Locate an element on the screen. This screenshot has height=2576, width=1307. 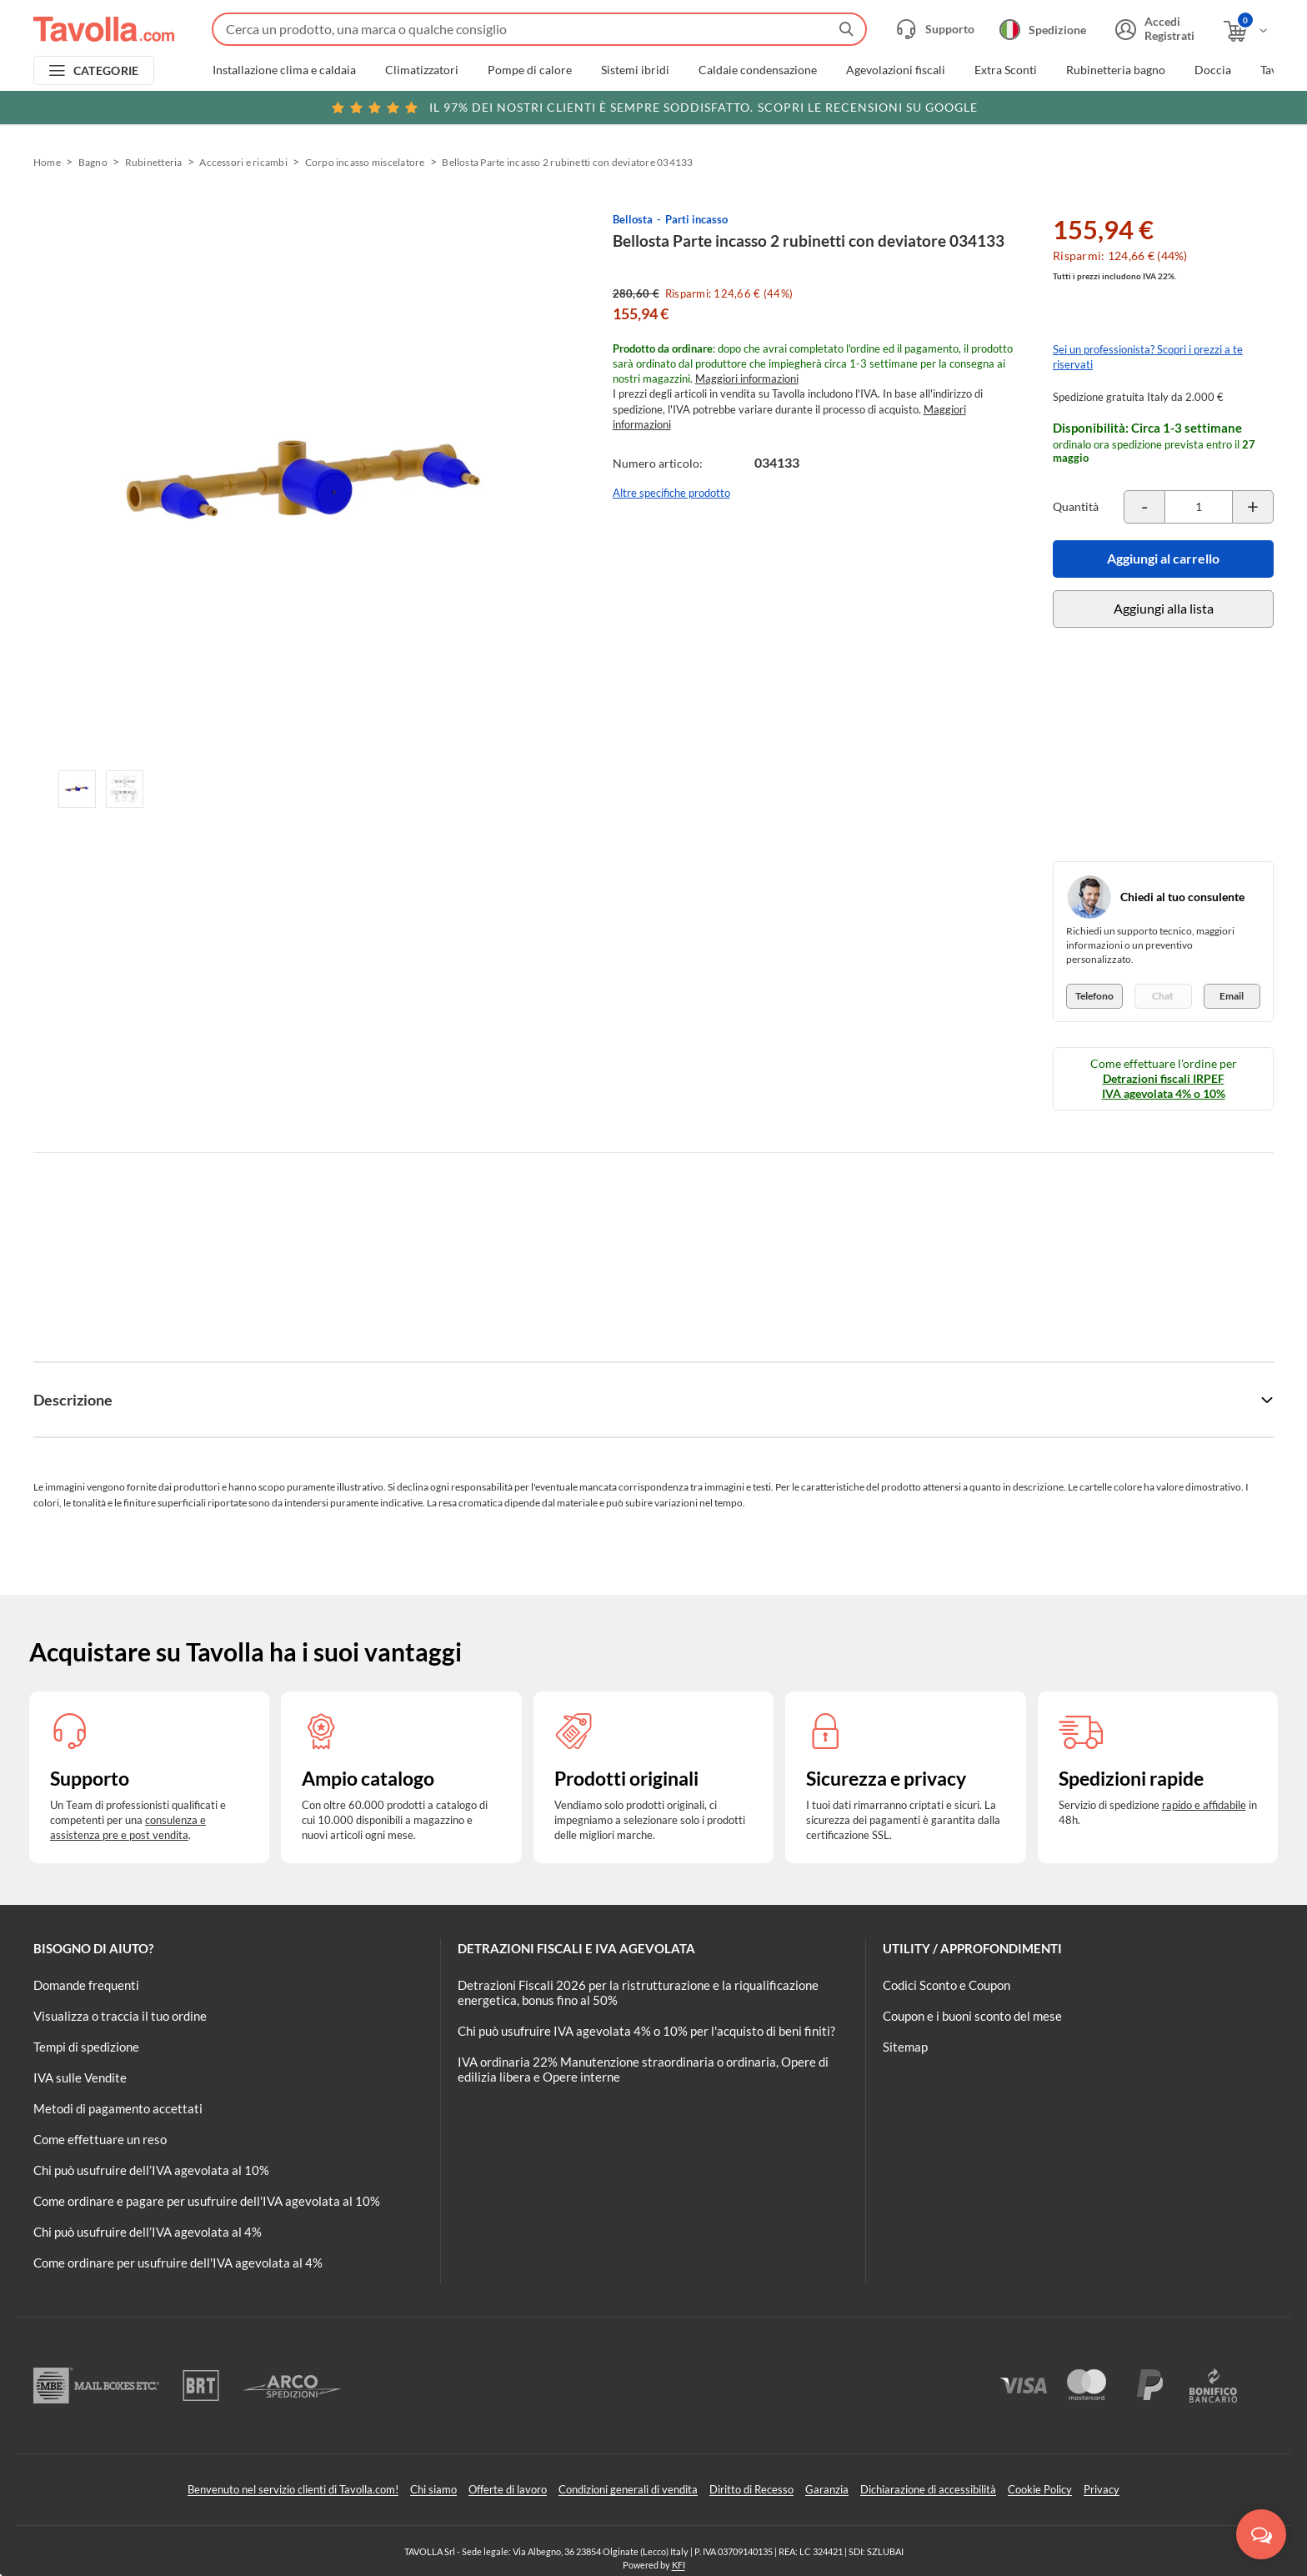
Privacy is located at coordinates (1101, 2489).